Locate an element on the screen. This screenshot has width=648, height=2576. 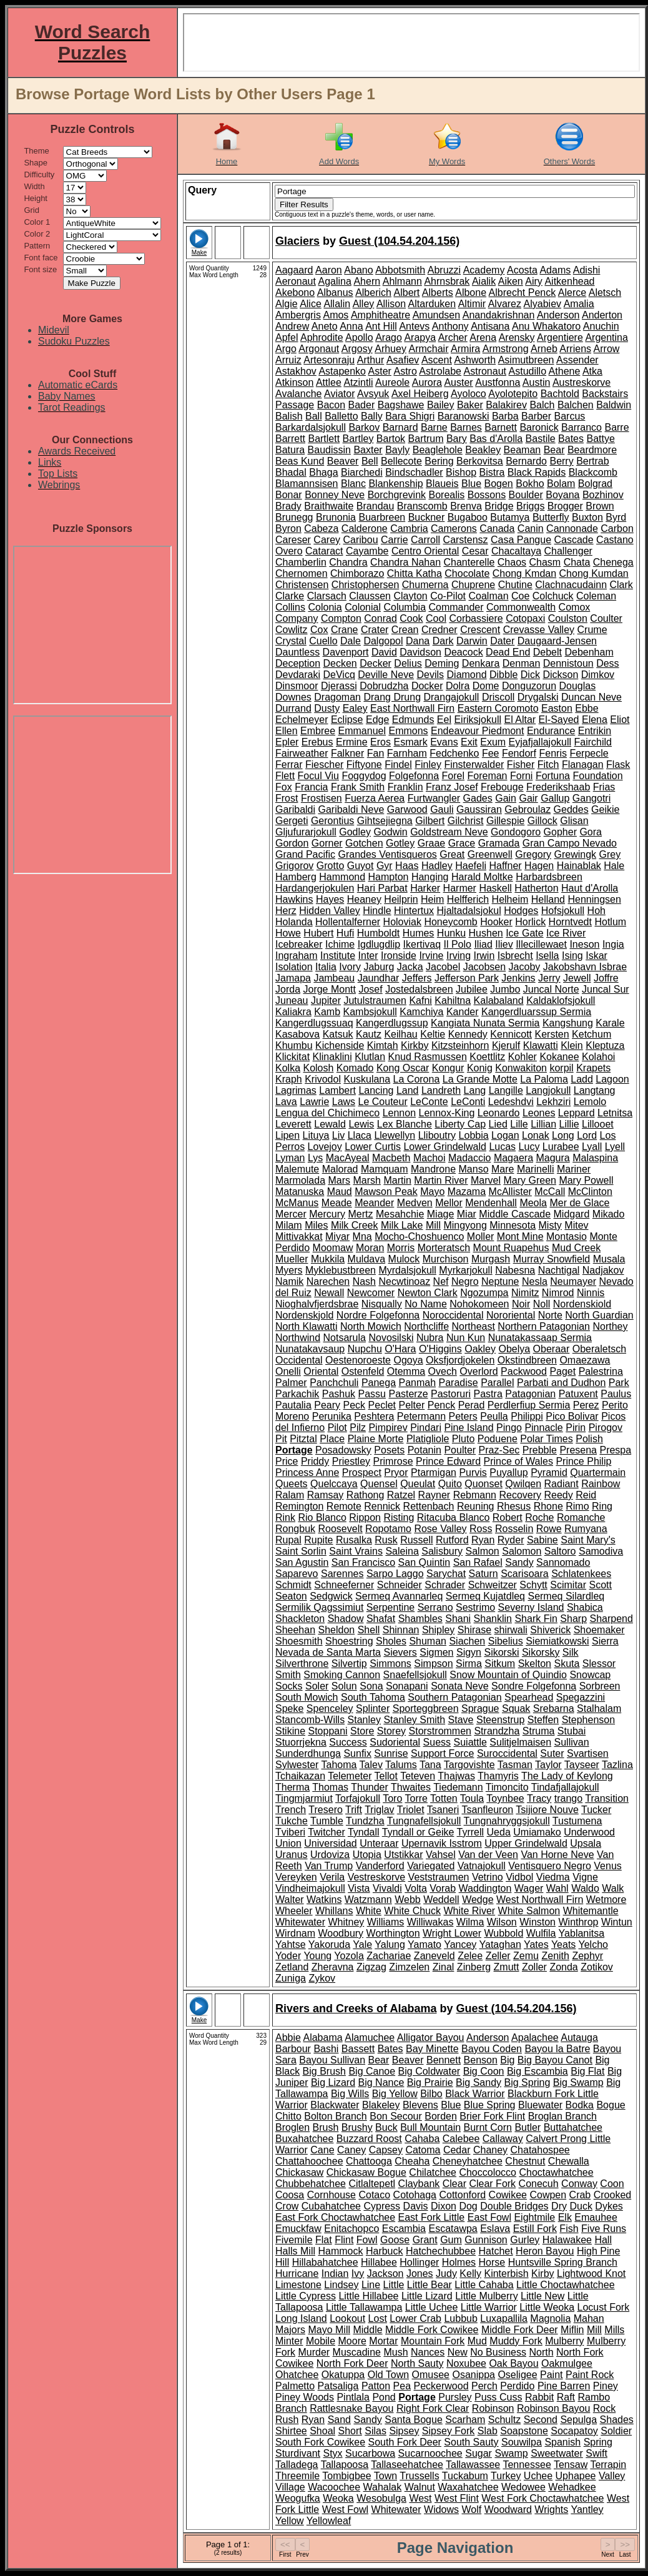
Mahan is located at coordinates (589, 2318).